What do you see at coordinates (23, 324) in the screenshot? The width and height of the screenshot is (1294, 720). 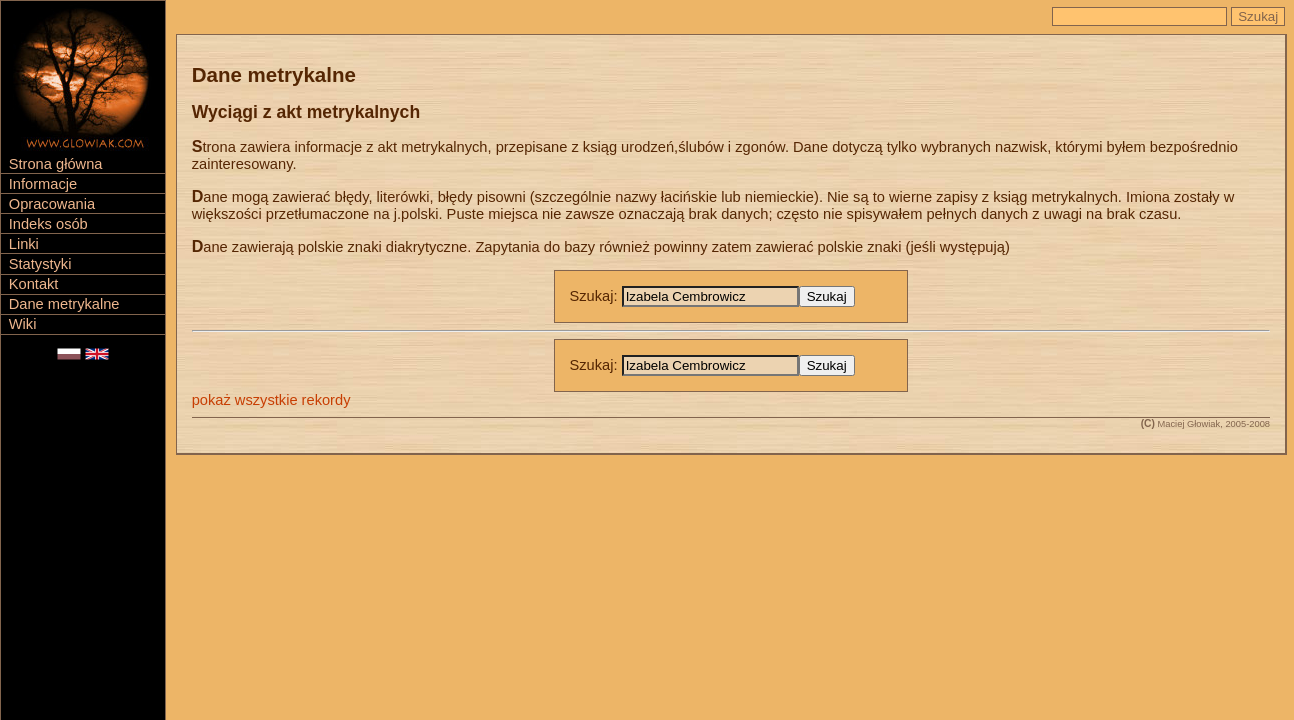 I see `Wiki` at bounding box center [23, 324].